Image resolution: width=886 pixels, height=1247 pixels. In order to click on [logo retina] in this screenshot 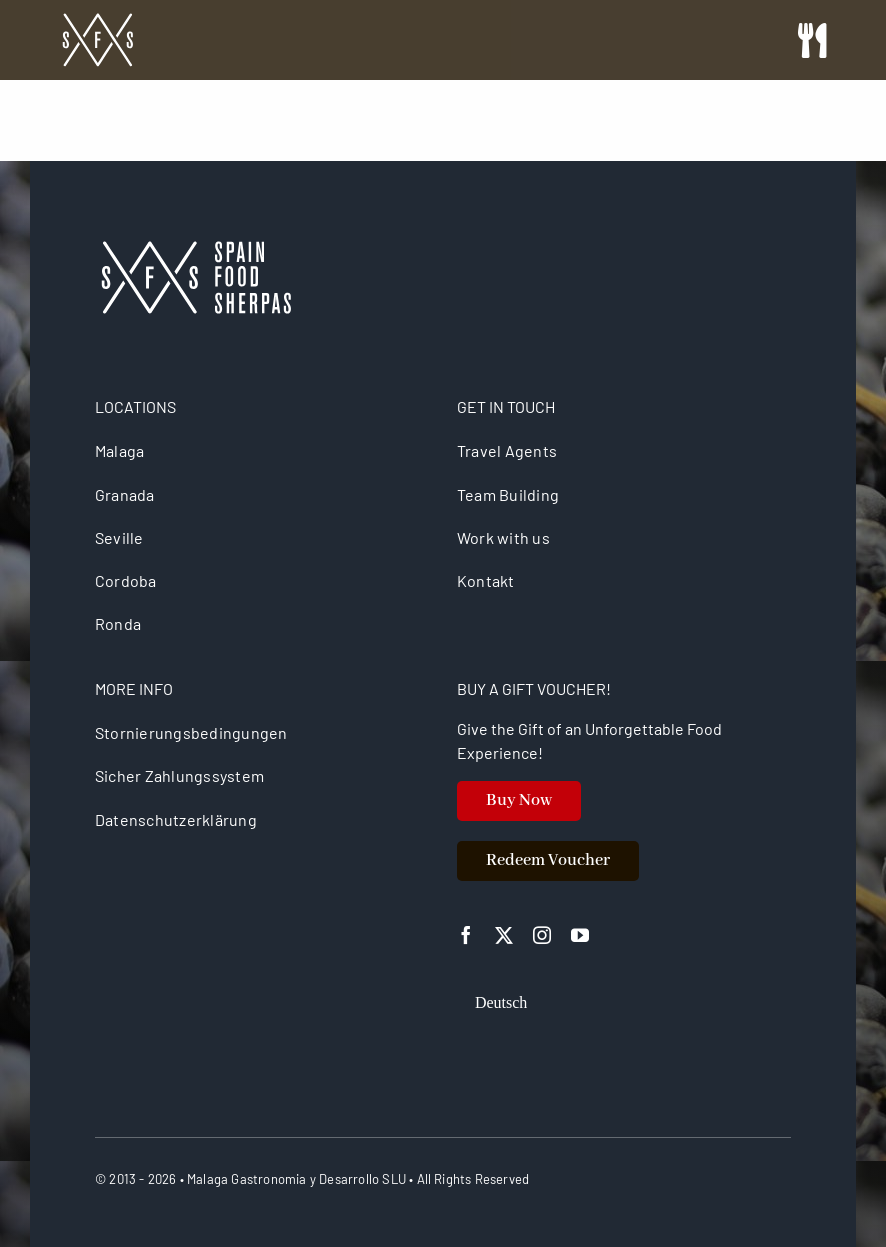, I will do `click(195, 248)`.